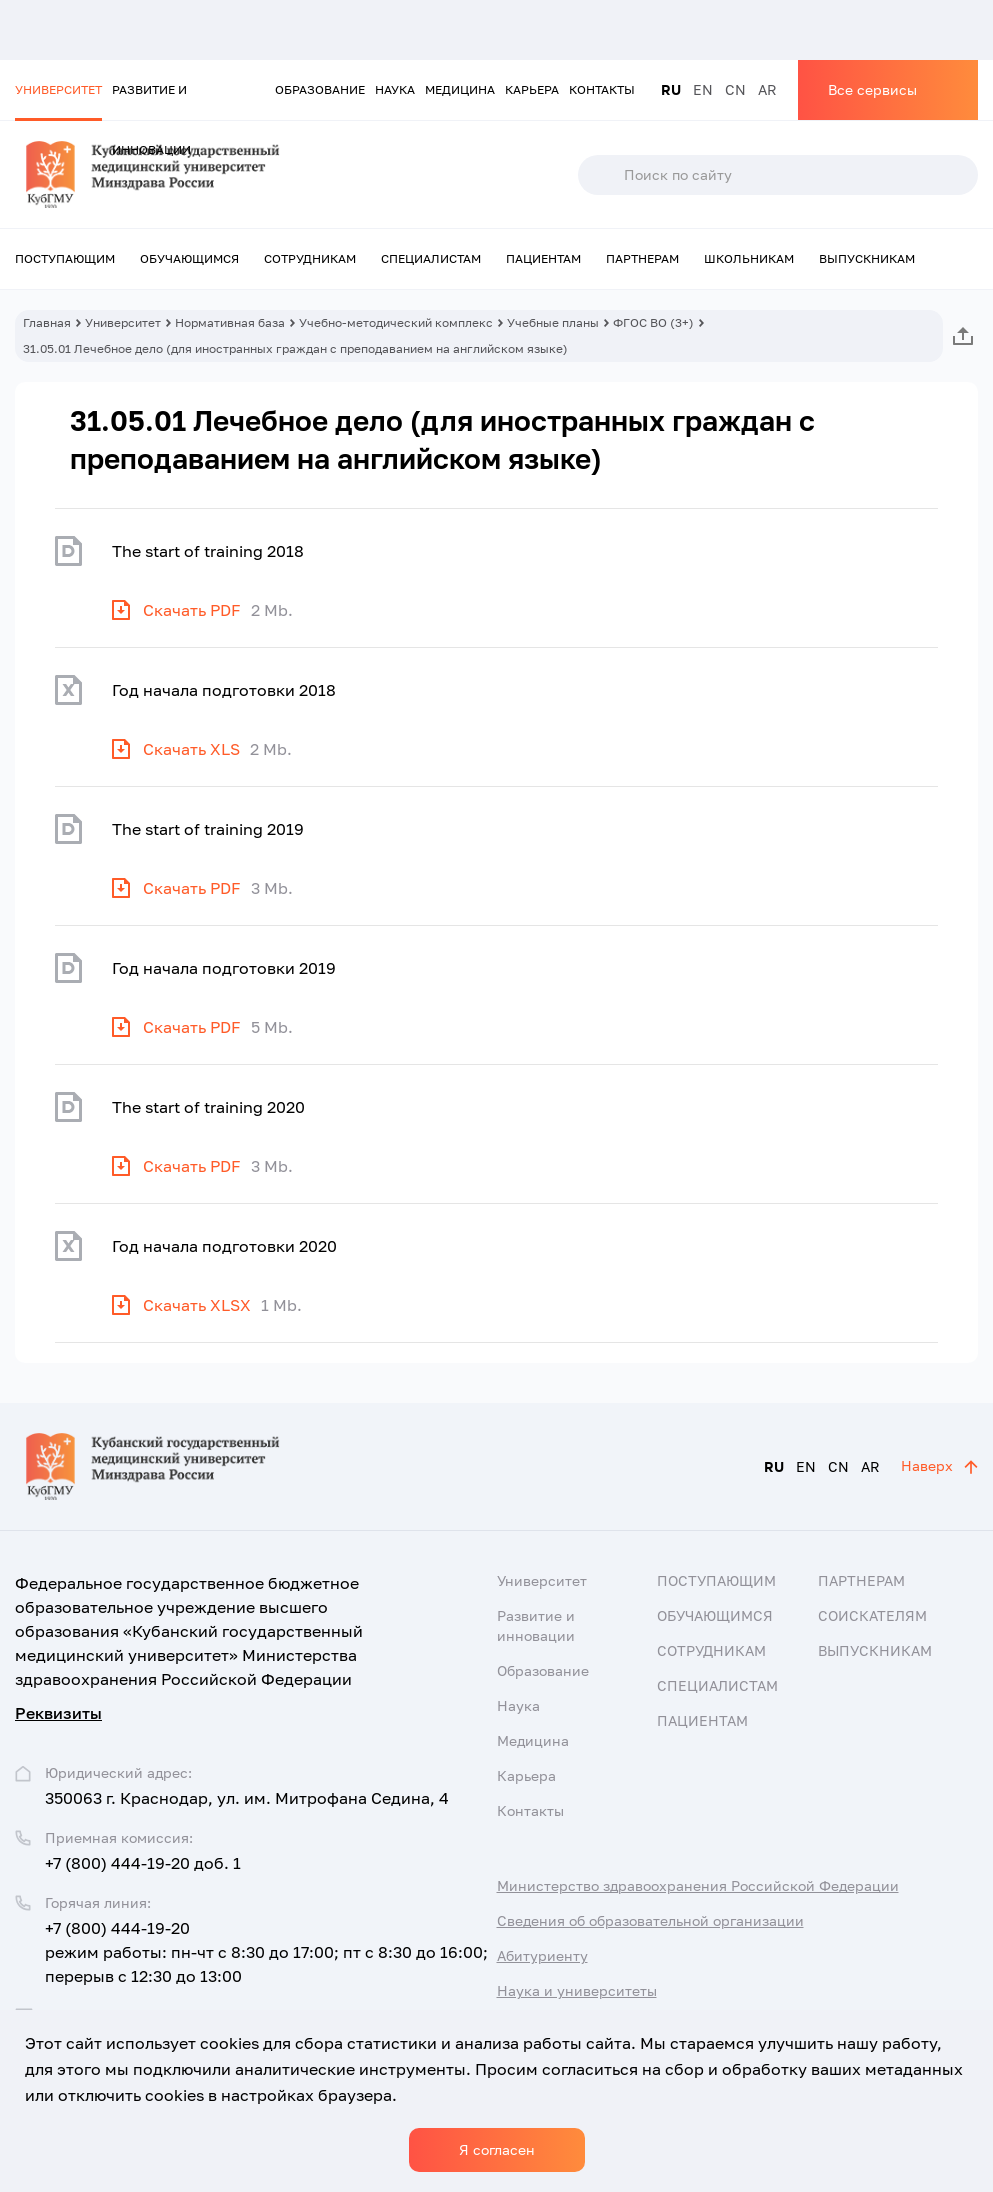  I want to click on Выпускникам, so click(867, 258).